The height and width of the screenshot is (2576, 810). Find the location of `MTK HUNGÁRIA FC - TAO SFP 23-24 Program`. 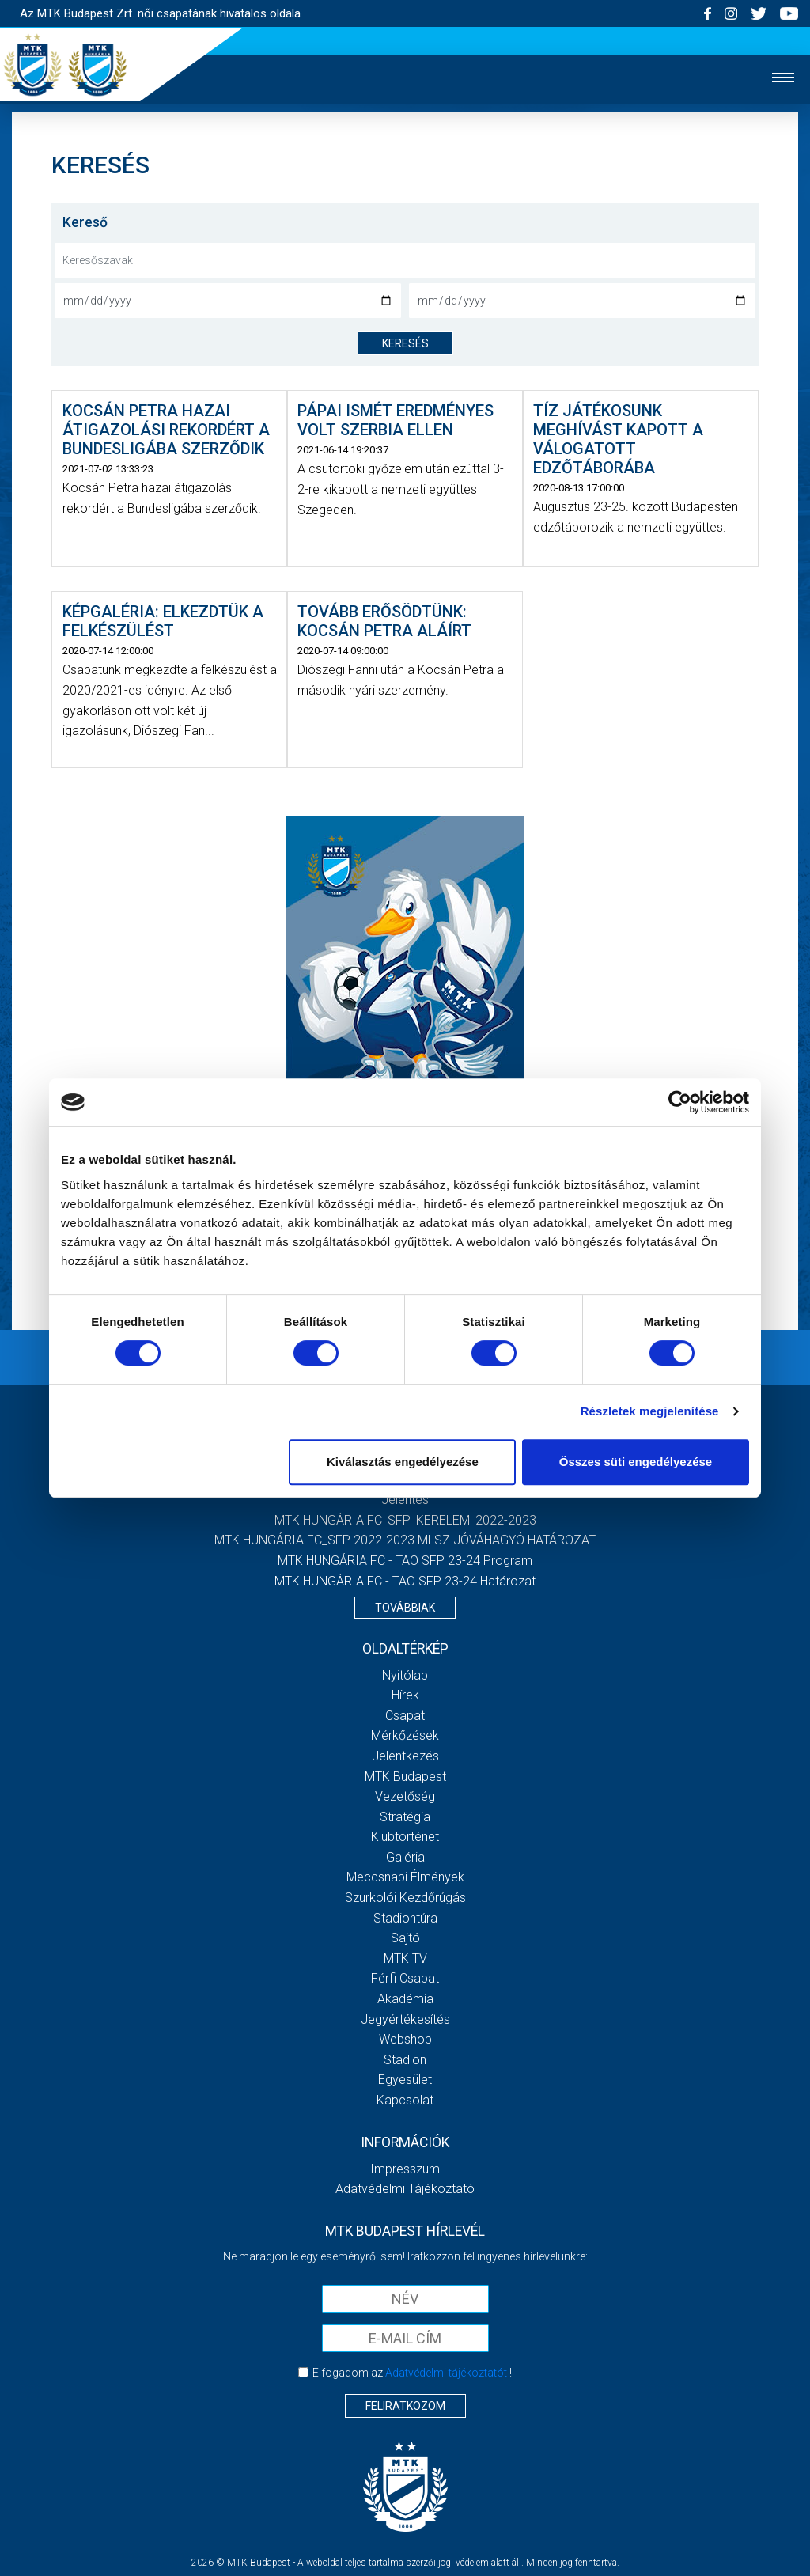

MTK HUNGÁRIA FC - TAO SFP 23-24 Program is located at coordinates (405, 1560).